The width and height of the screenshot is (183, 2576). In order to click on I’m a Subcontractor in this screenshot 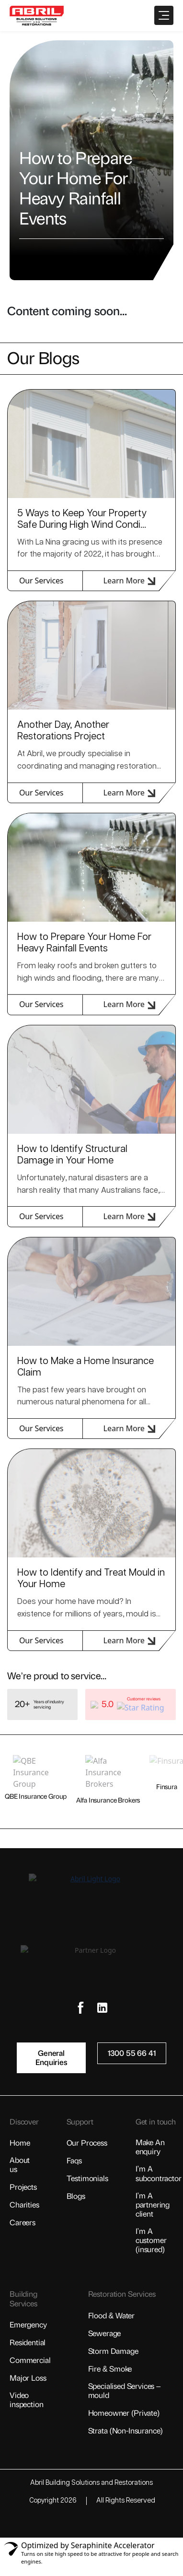, I will do `click(159, 2173)`.